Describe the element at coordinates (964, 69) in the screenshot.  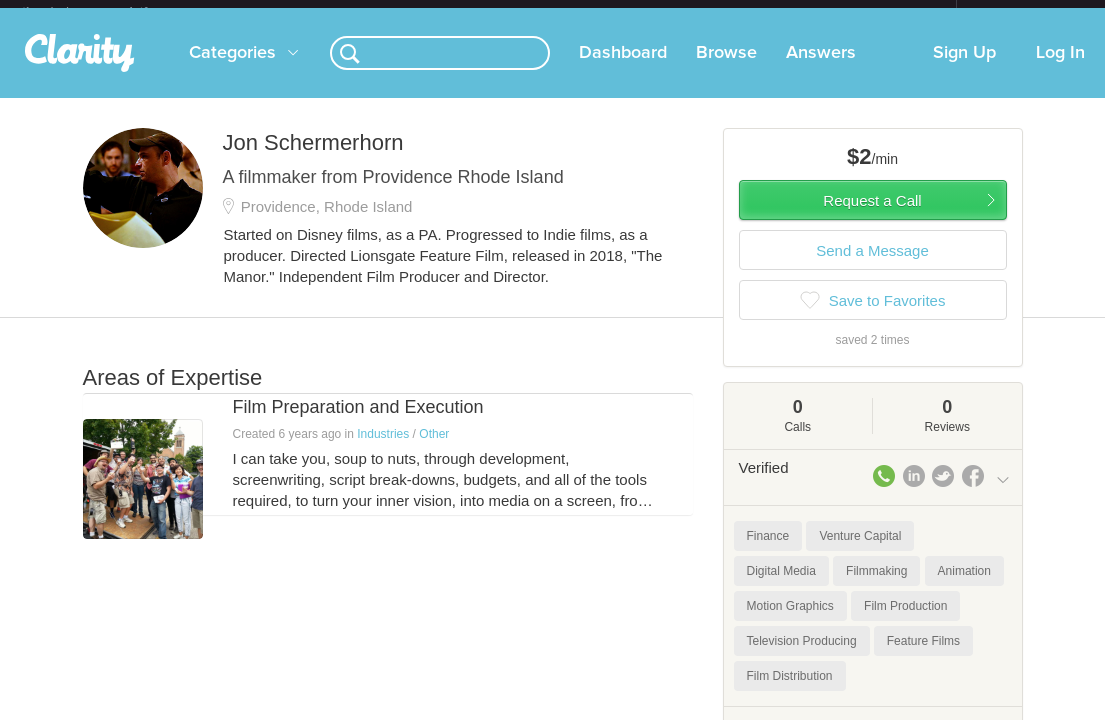
I see `Sign Up` at that location.